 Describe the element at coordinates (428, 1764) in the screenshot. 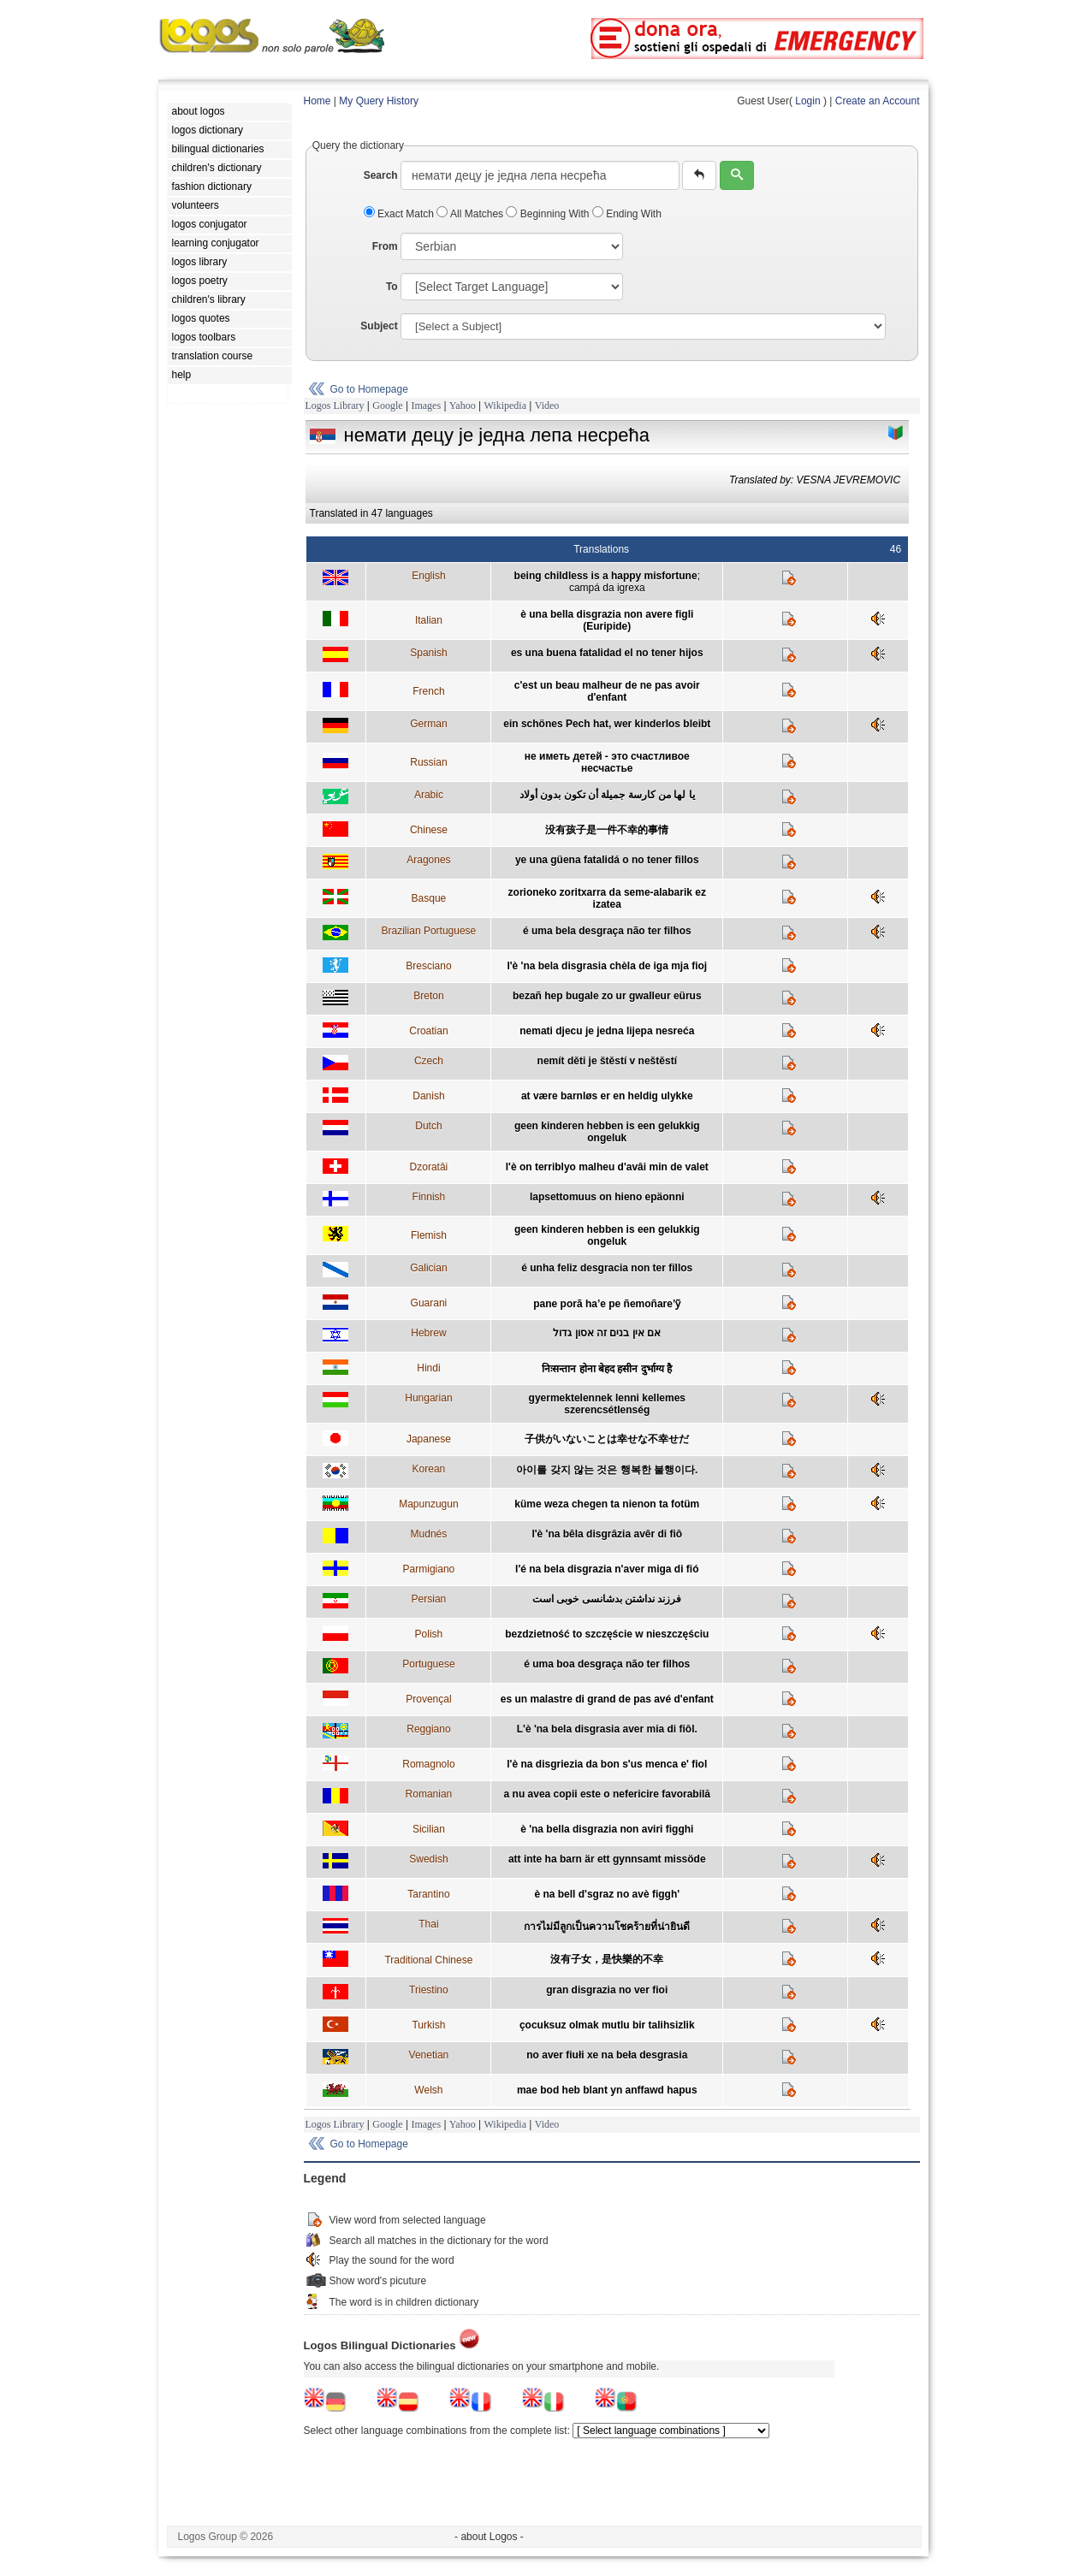

I see `Romagnolo` at that location.